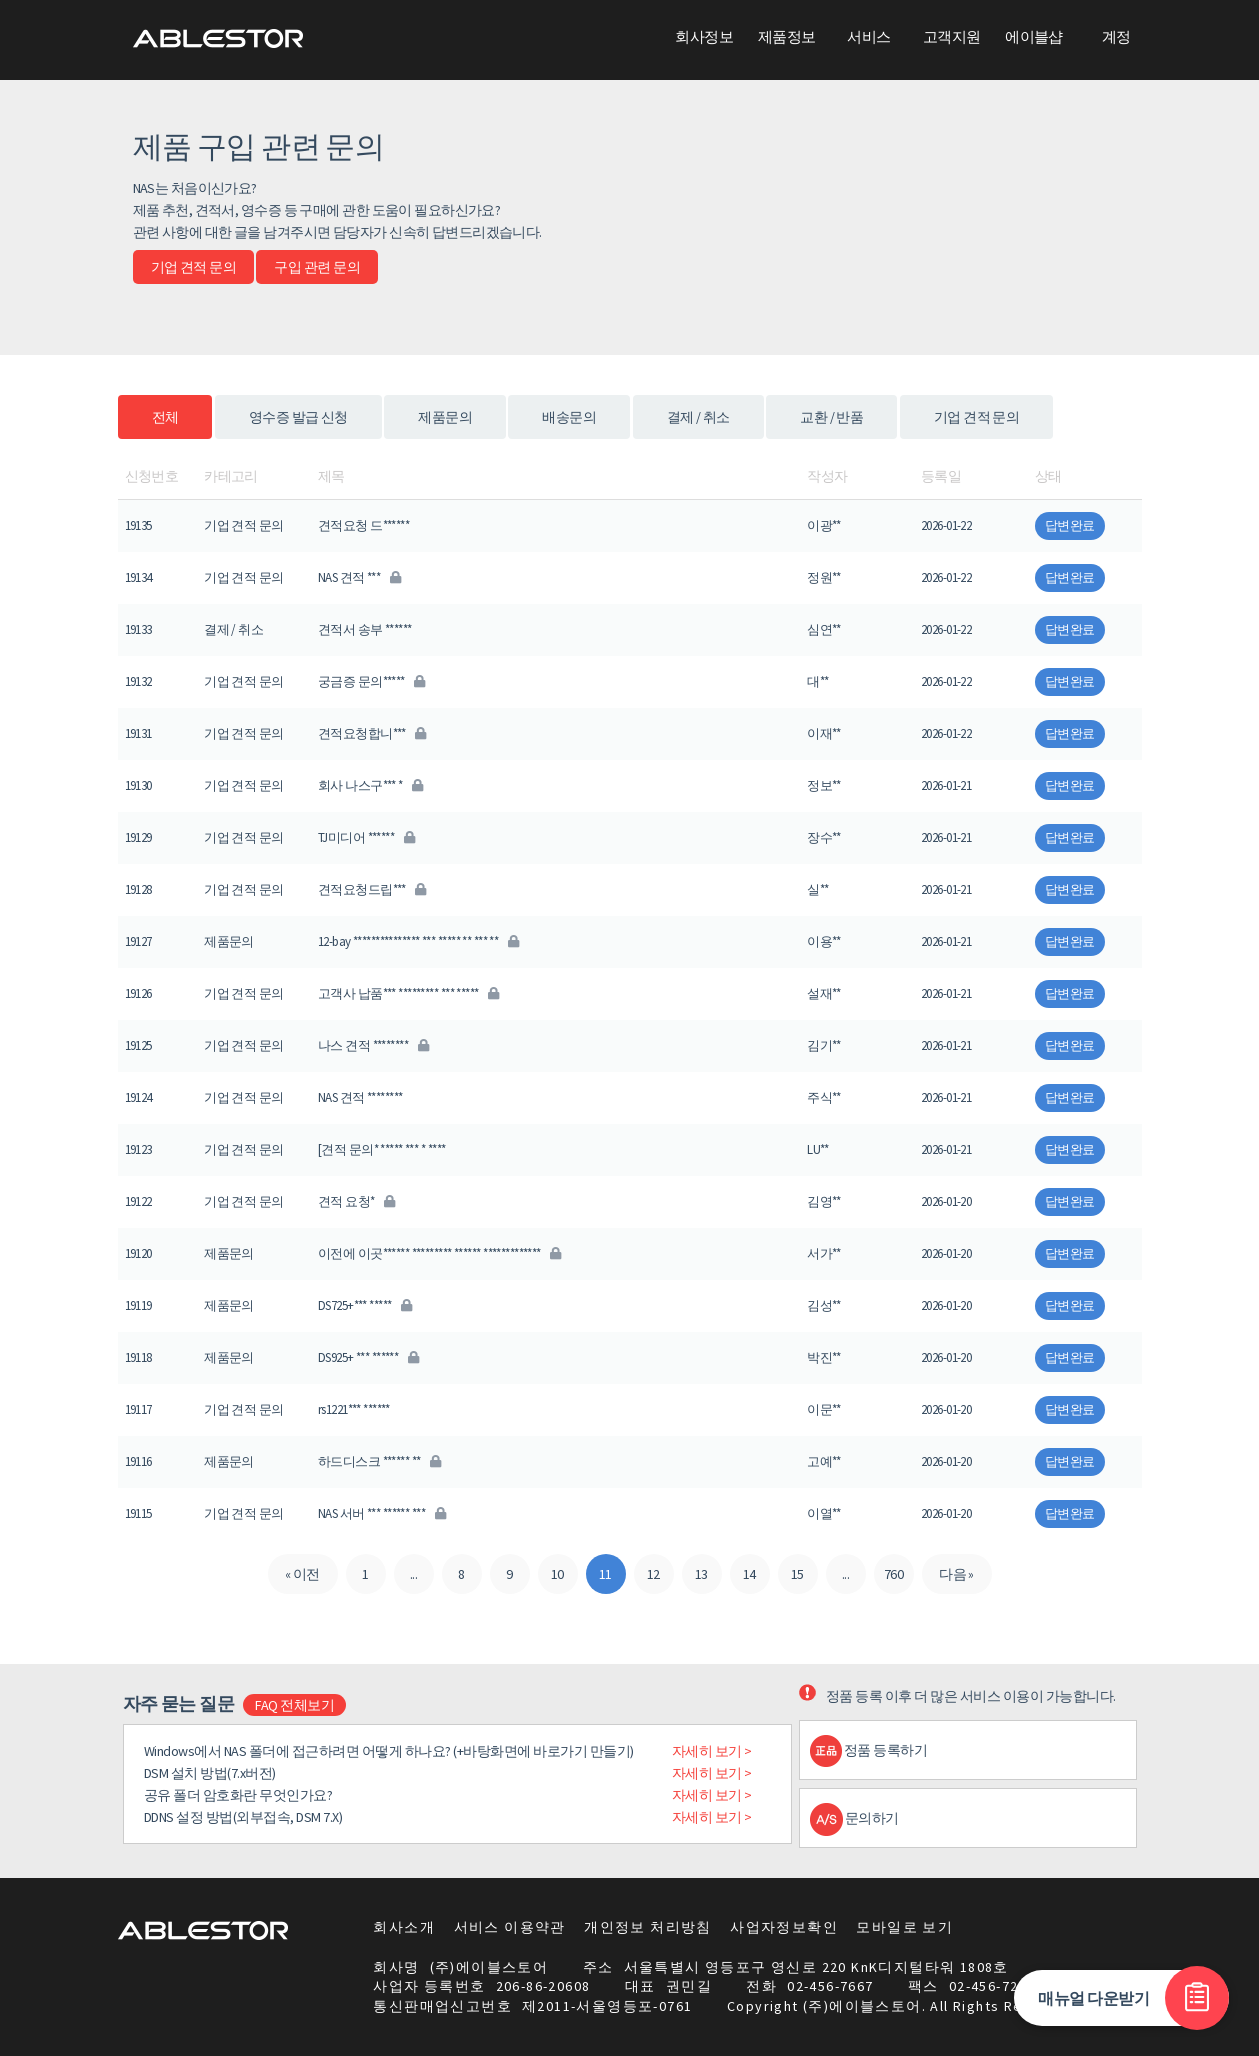 This screenshot has height=2056, width=1259. Describe the element at coordinates (704, 36) in the screenshot. I see `회사정보` at that location.